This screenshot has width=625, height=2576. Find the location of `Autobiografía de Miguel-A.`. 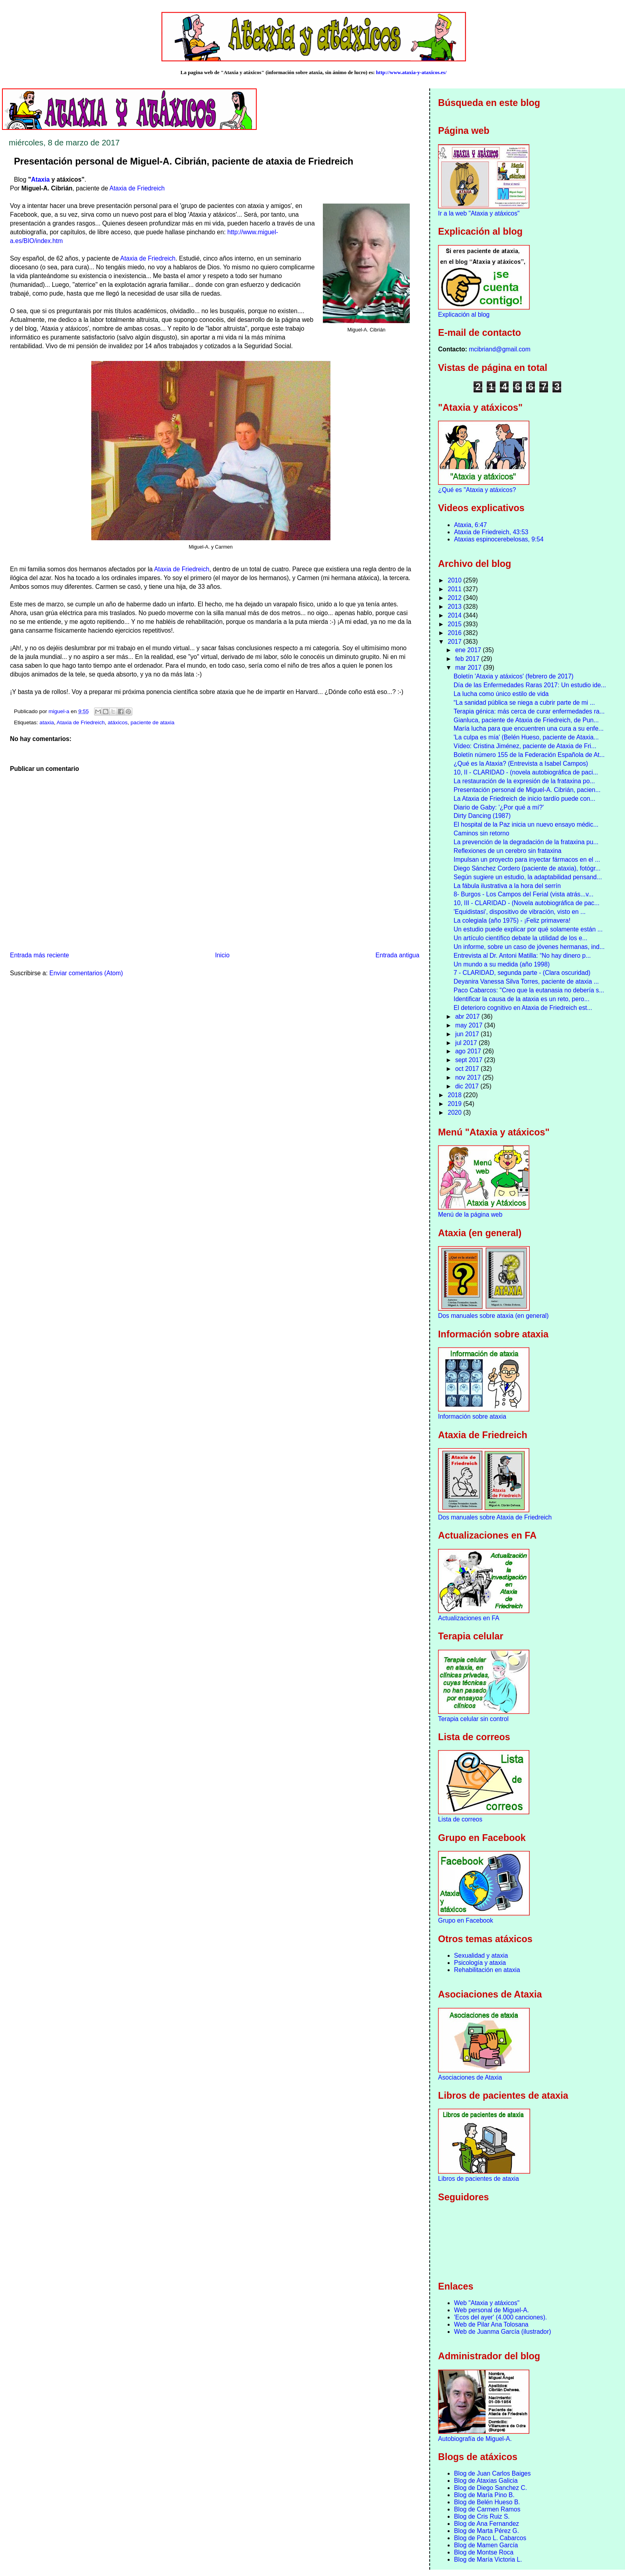

Autobiografía de Miguel-A. is located at coordinates (475, 2438).